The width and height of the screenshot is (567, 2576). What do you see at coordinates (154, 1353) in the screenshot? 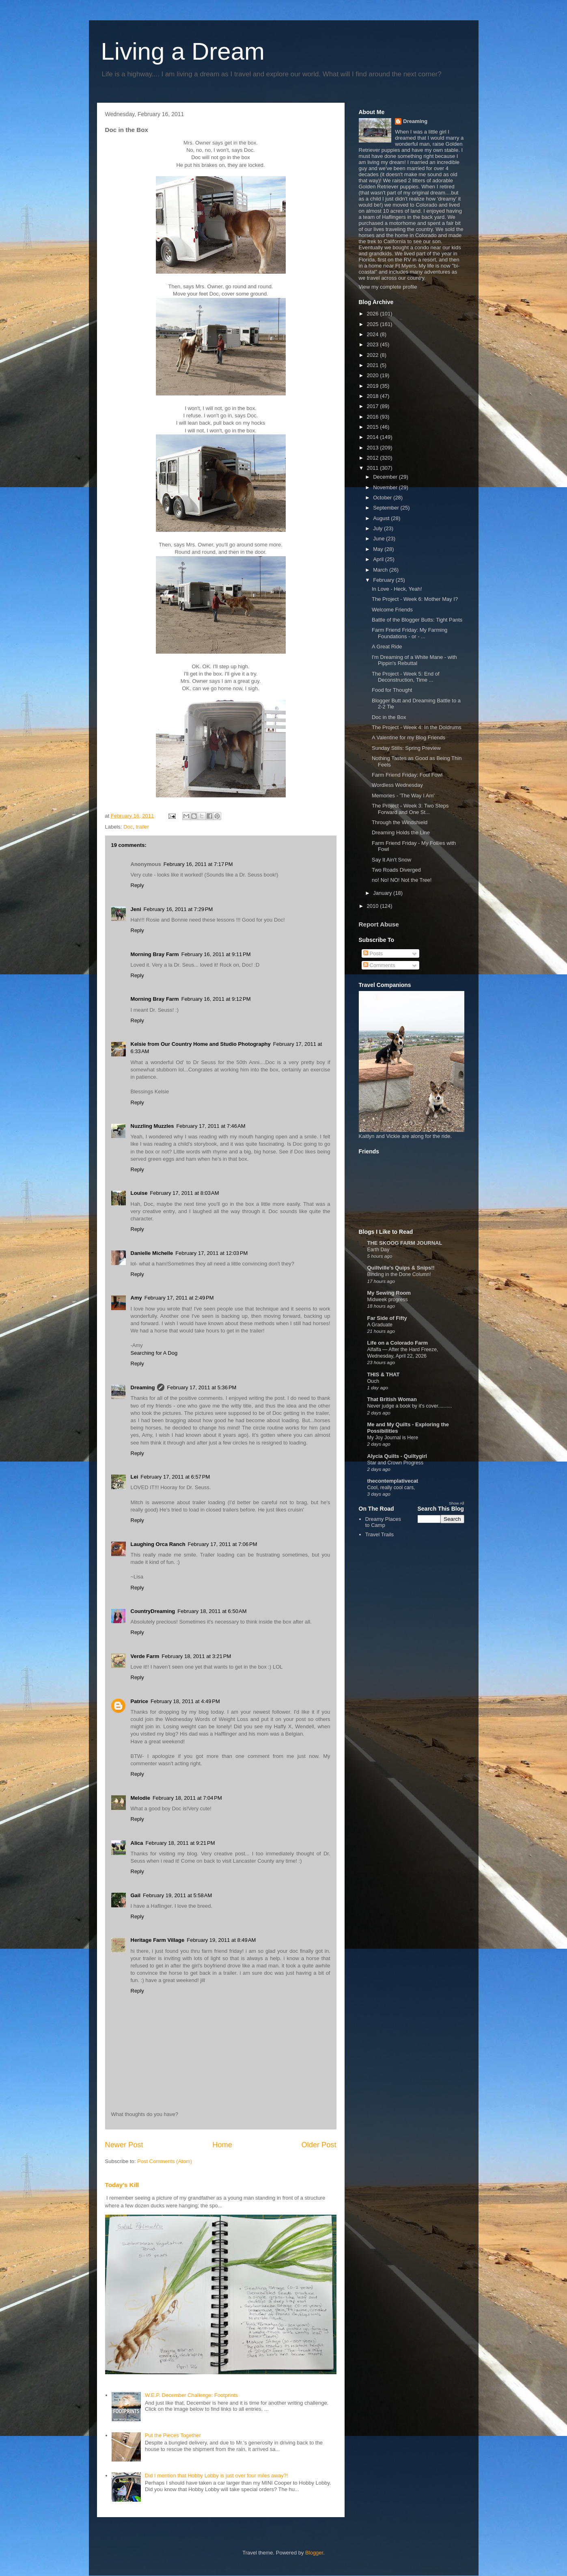
I see `Searching for A Dog` at bounding box center [154, 1353].